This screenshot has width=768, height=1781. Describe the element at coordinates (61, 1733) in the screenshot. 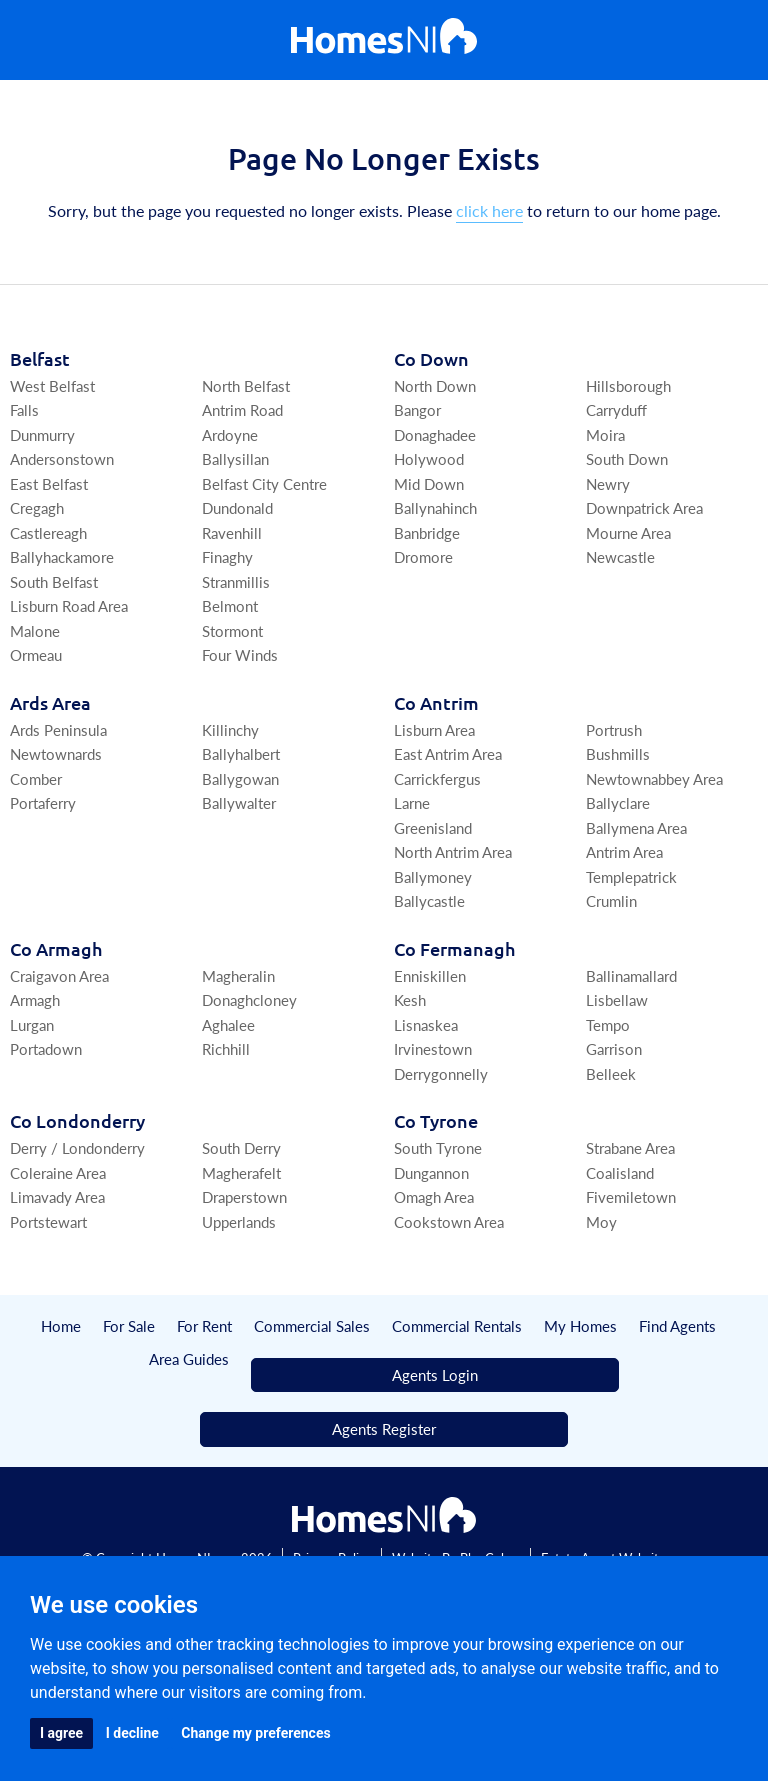

I see `I agree [button]` at that location.